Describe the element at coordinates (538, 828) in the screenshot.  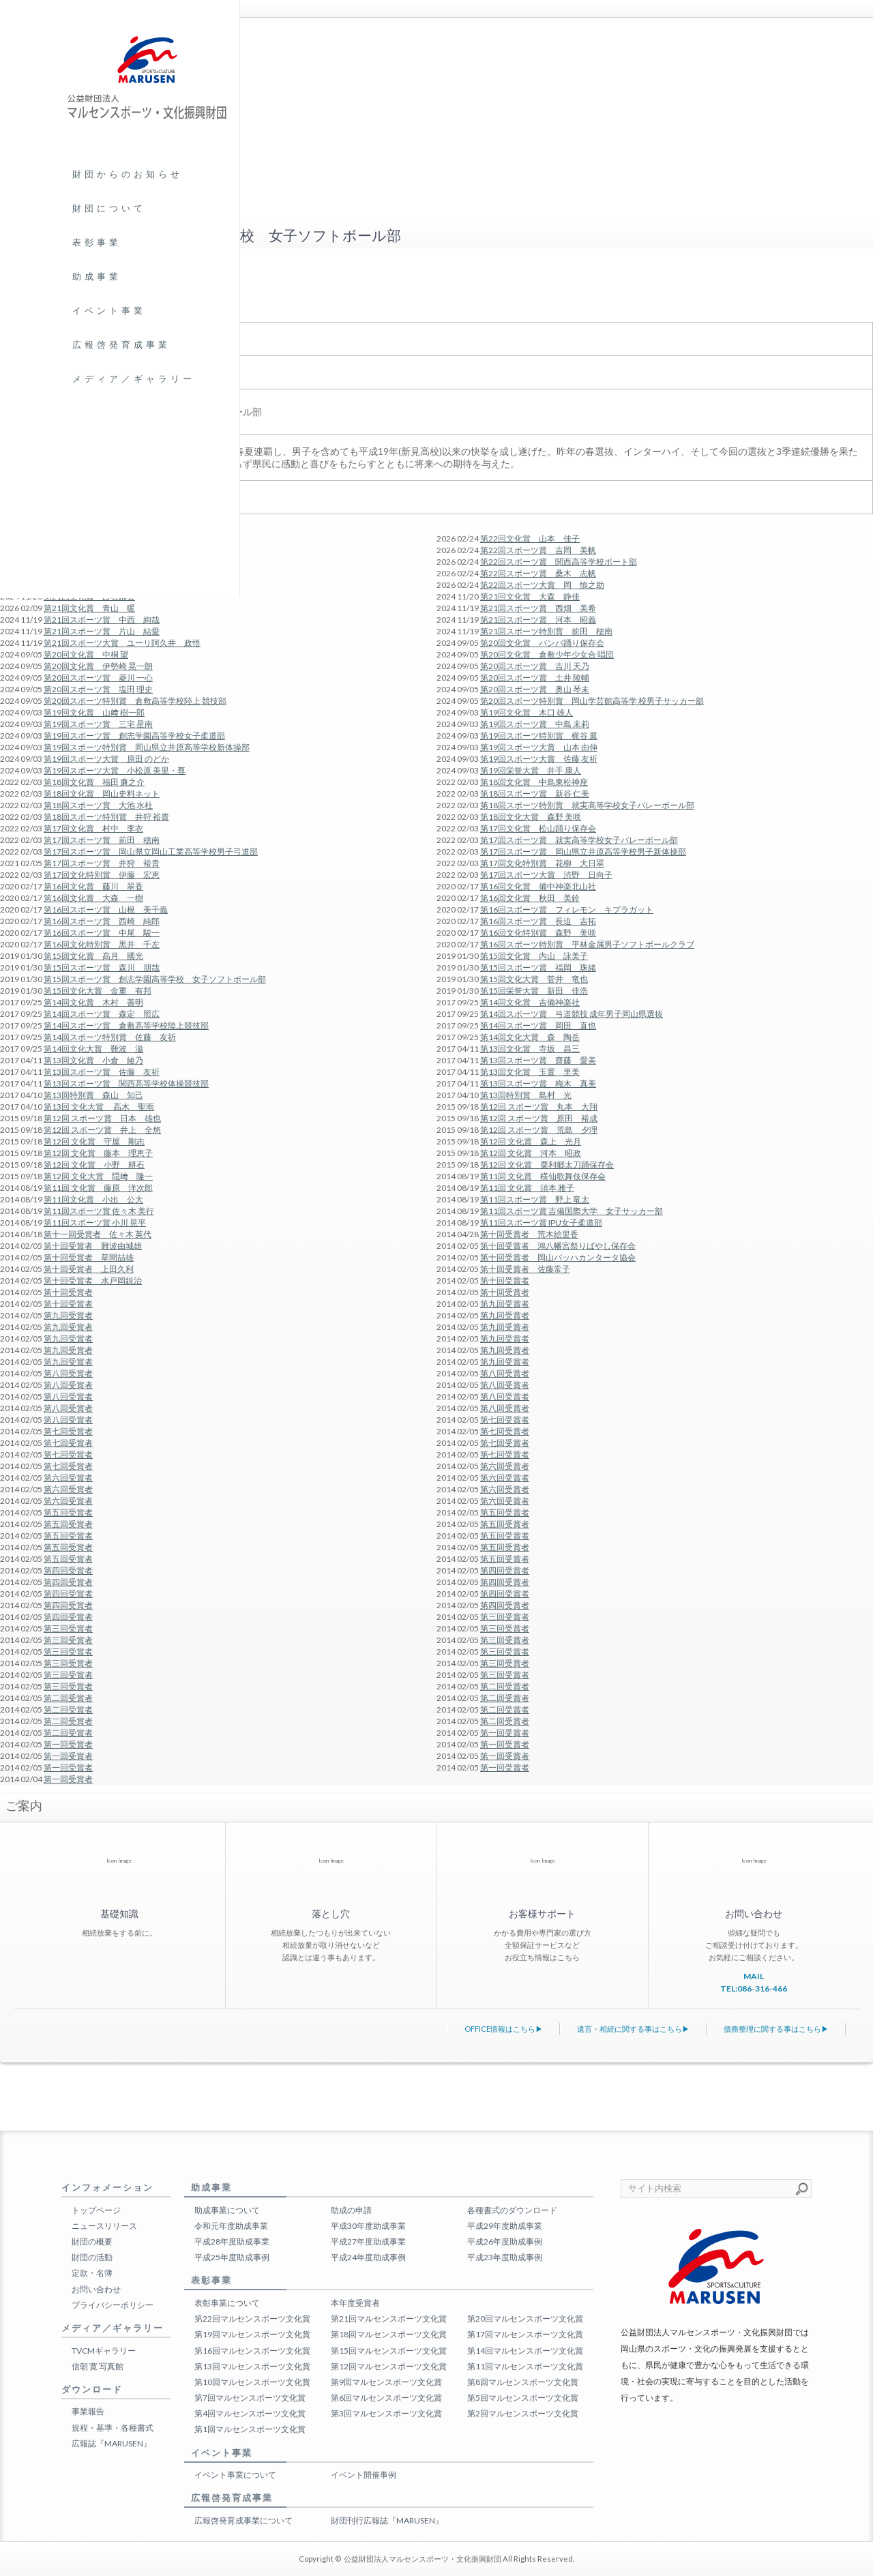
I see `第17回文化賞 松山踊り保存会` at that location.